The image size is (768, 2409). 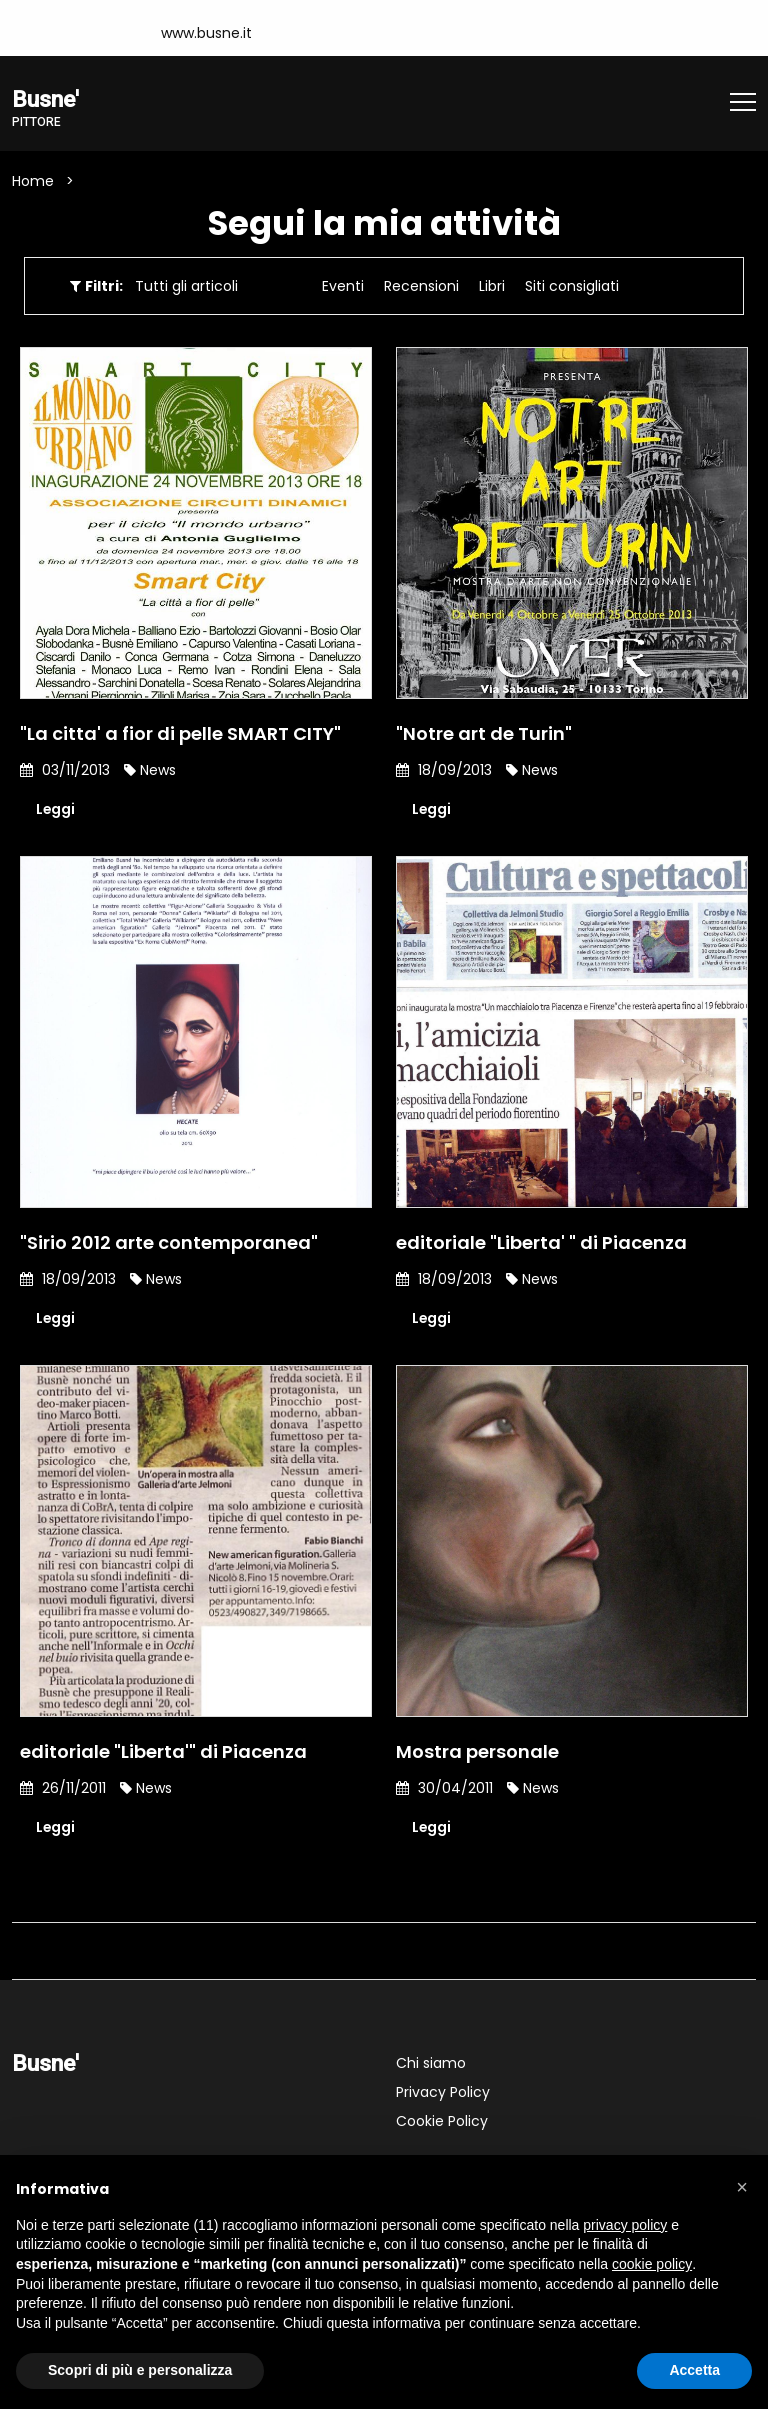 I want to click on Accetta [button], so click(x=694, y=2370).